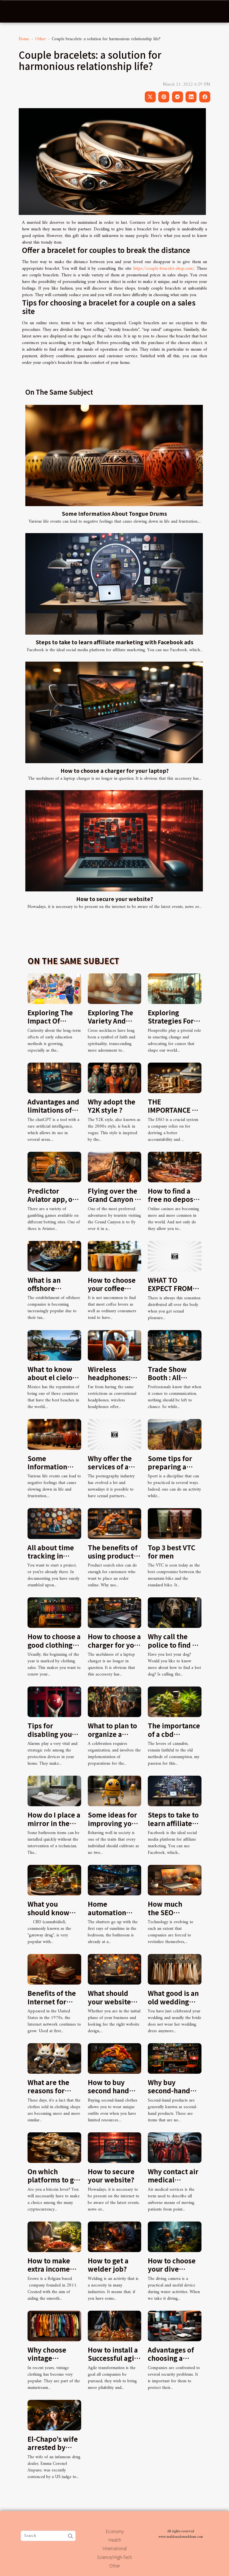  Describe the element at coordinates (169, 1916) in the screenshot. I see `How much the SEO optimization cost?` at that location.